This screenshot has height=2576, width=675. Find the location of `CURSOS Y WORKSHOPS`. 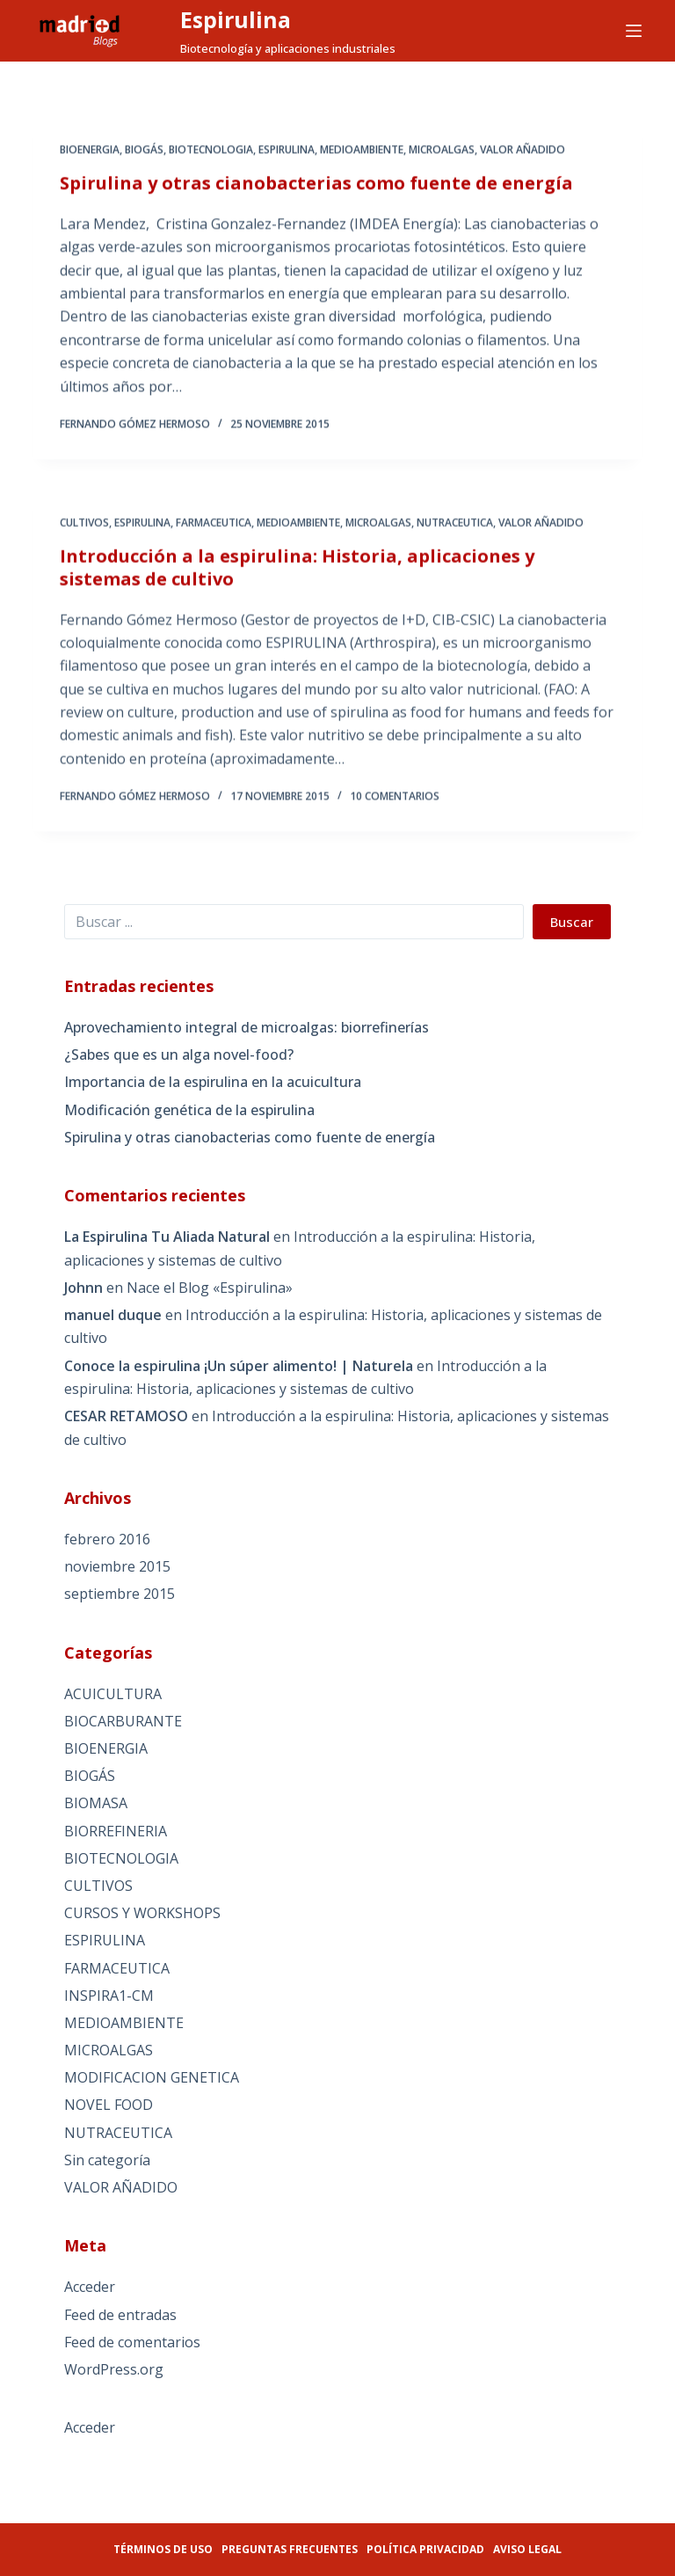

CURSOS Y WORKSHOPS is located at coordinates (142, 1913).